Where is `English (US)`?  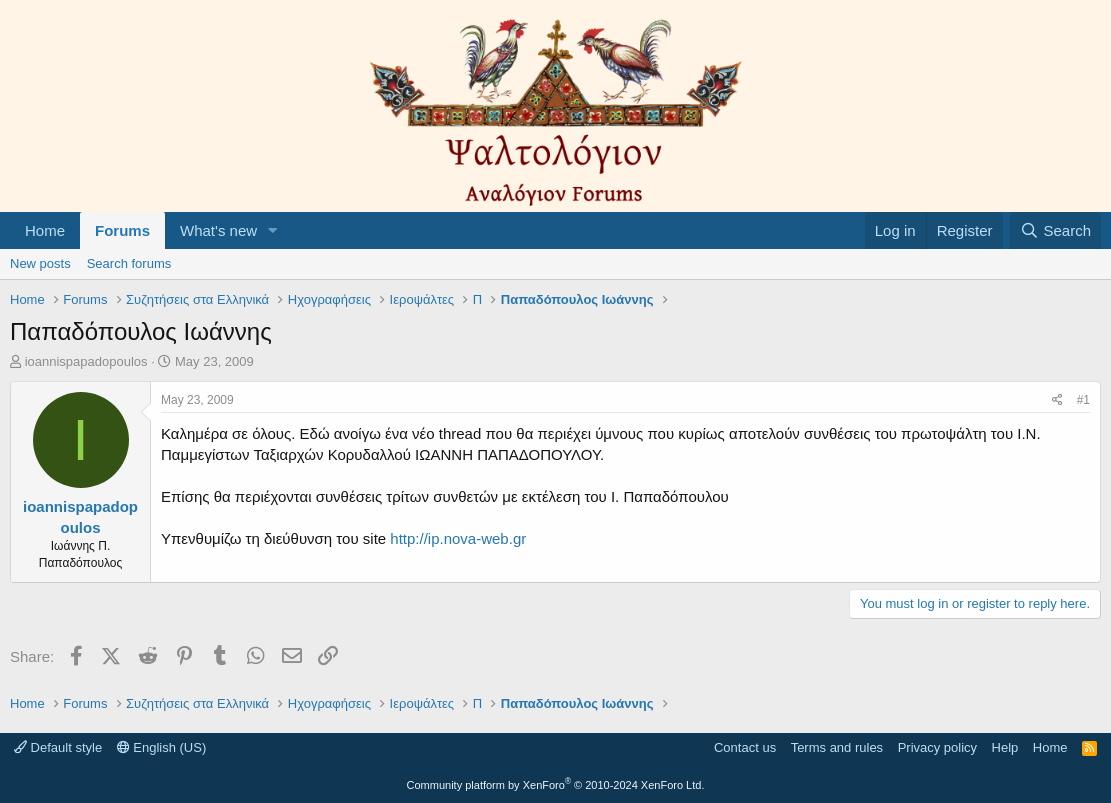
English (US) is located at coordinates (162, 747).